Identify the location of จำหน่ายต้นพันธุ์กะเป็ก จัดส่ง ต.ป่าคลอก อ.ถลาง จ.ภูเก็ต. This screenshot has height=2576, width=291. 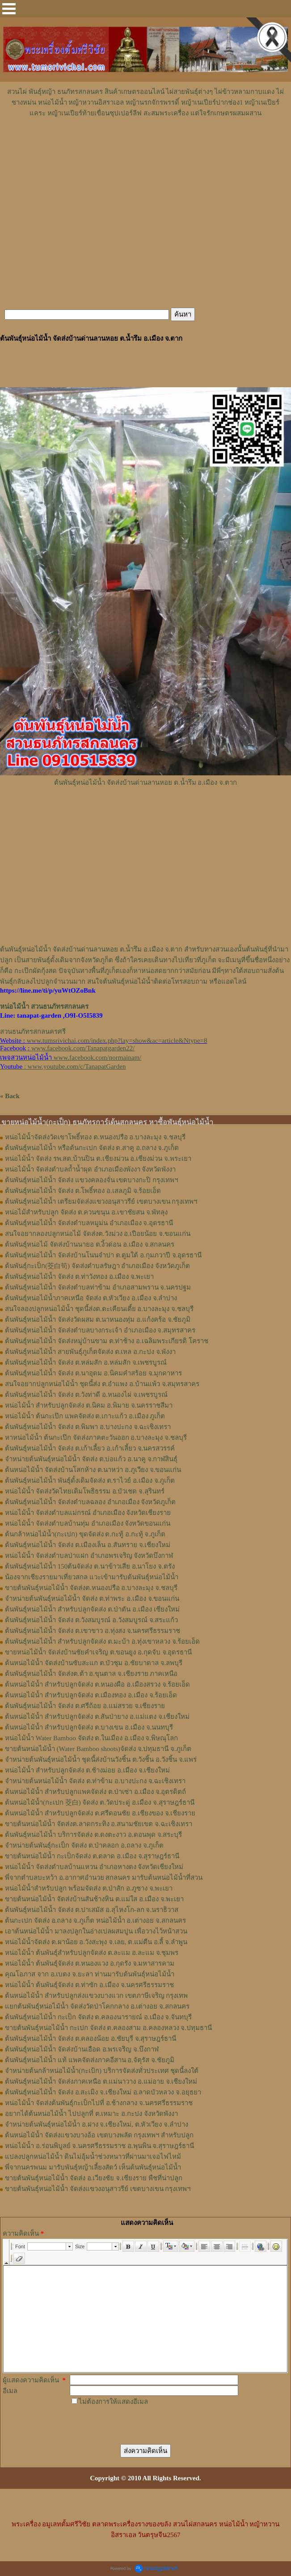
(84, 1845).